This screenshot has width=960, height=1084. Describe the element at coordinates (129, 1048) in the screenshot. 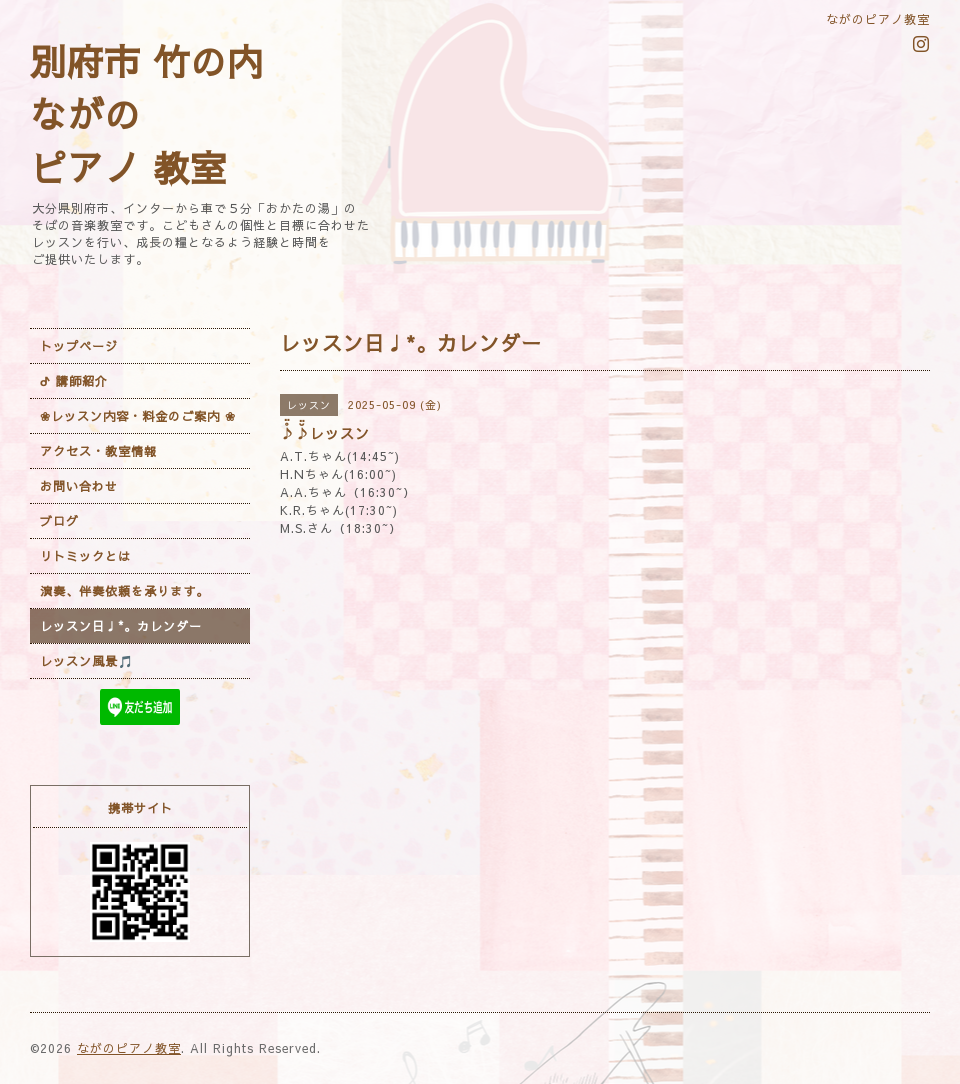

I see `ながのピアノ教室` at that location.